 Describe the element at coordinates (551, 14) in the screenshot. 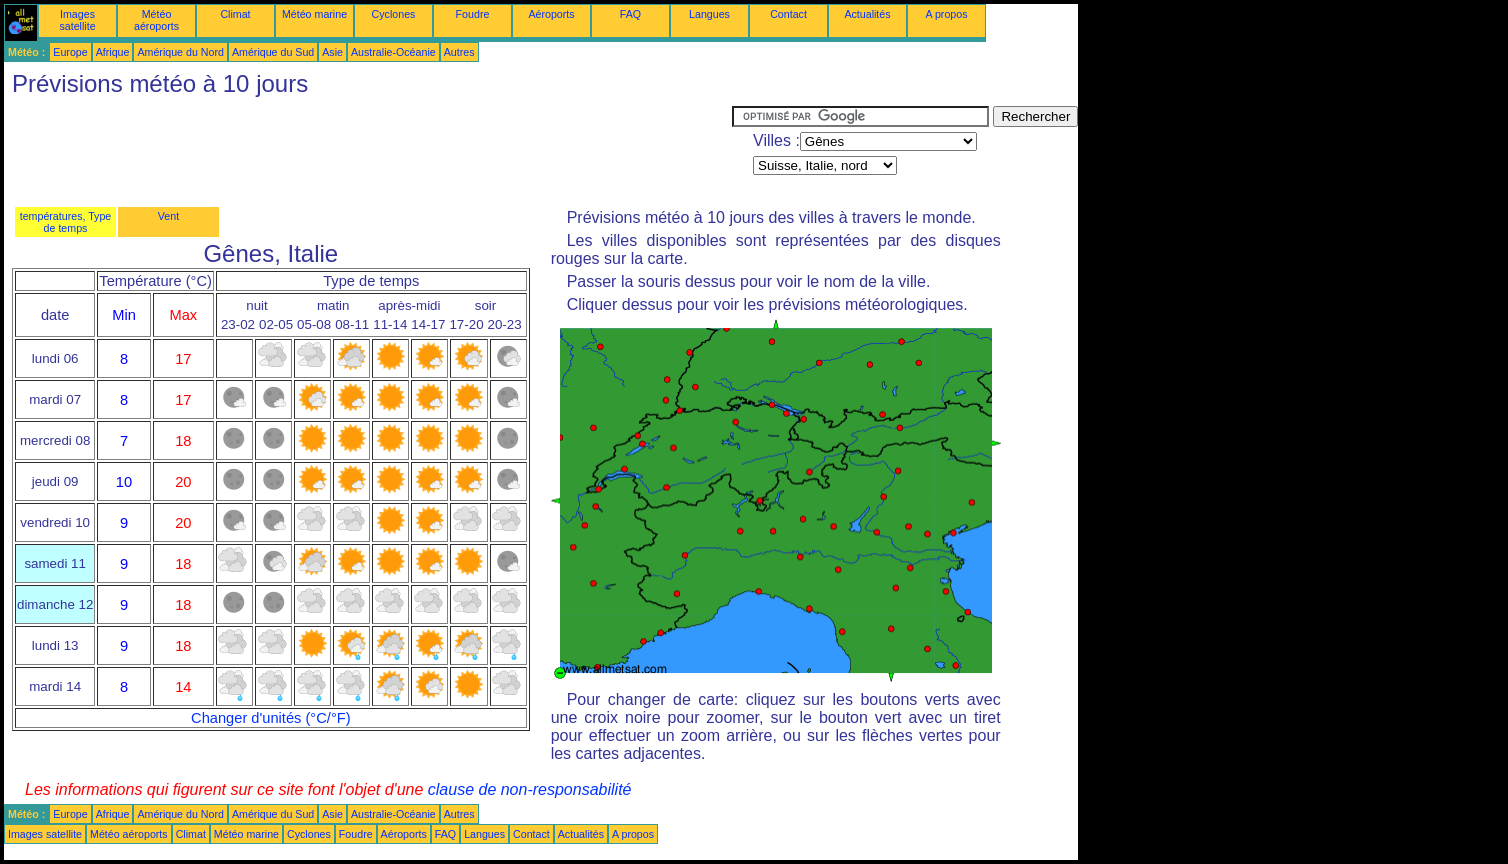

I see `Aéroports` at that location.